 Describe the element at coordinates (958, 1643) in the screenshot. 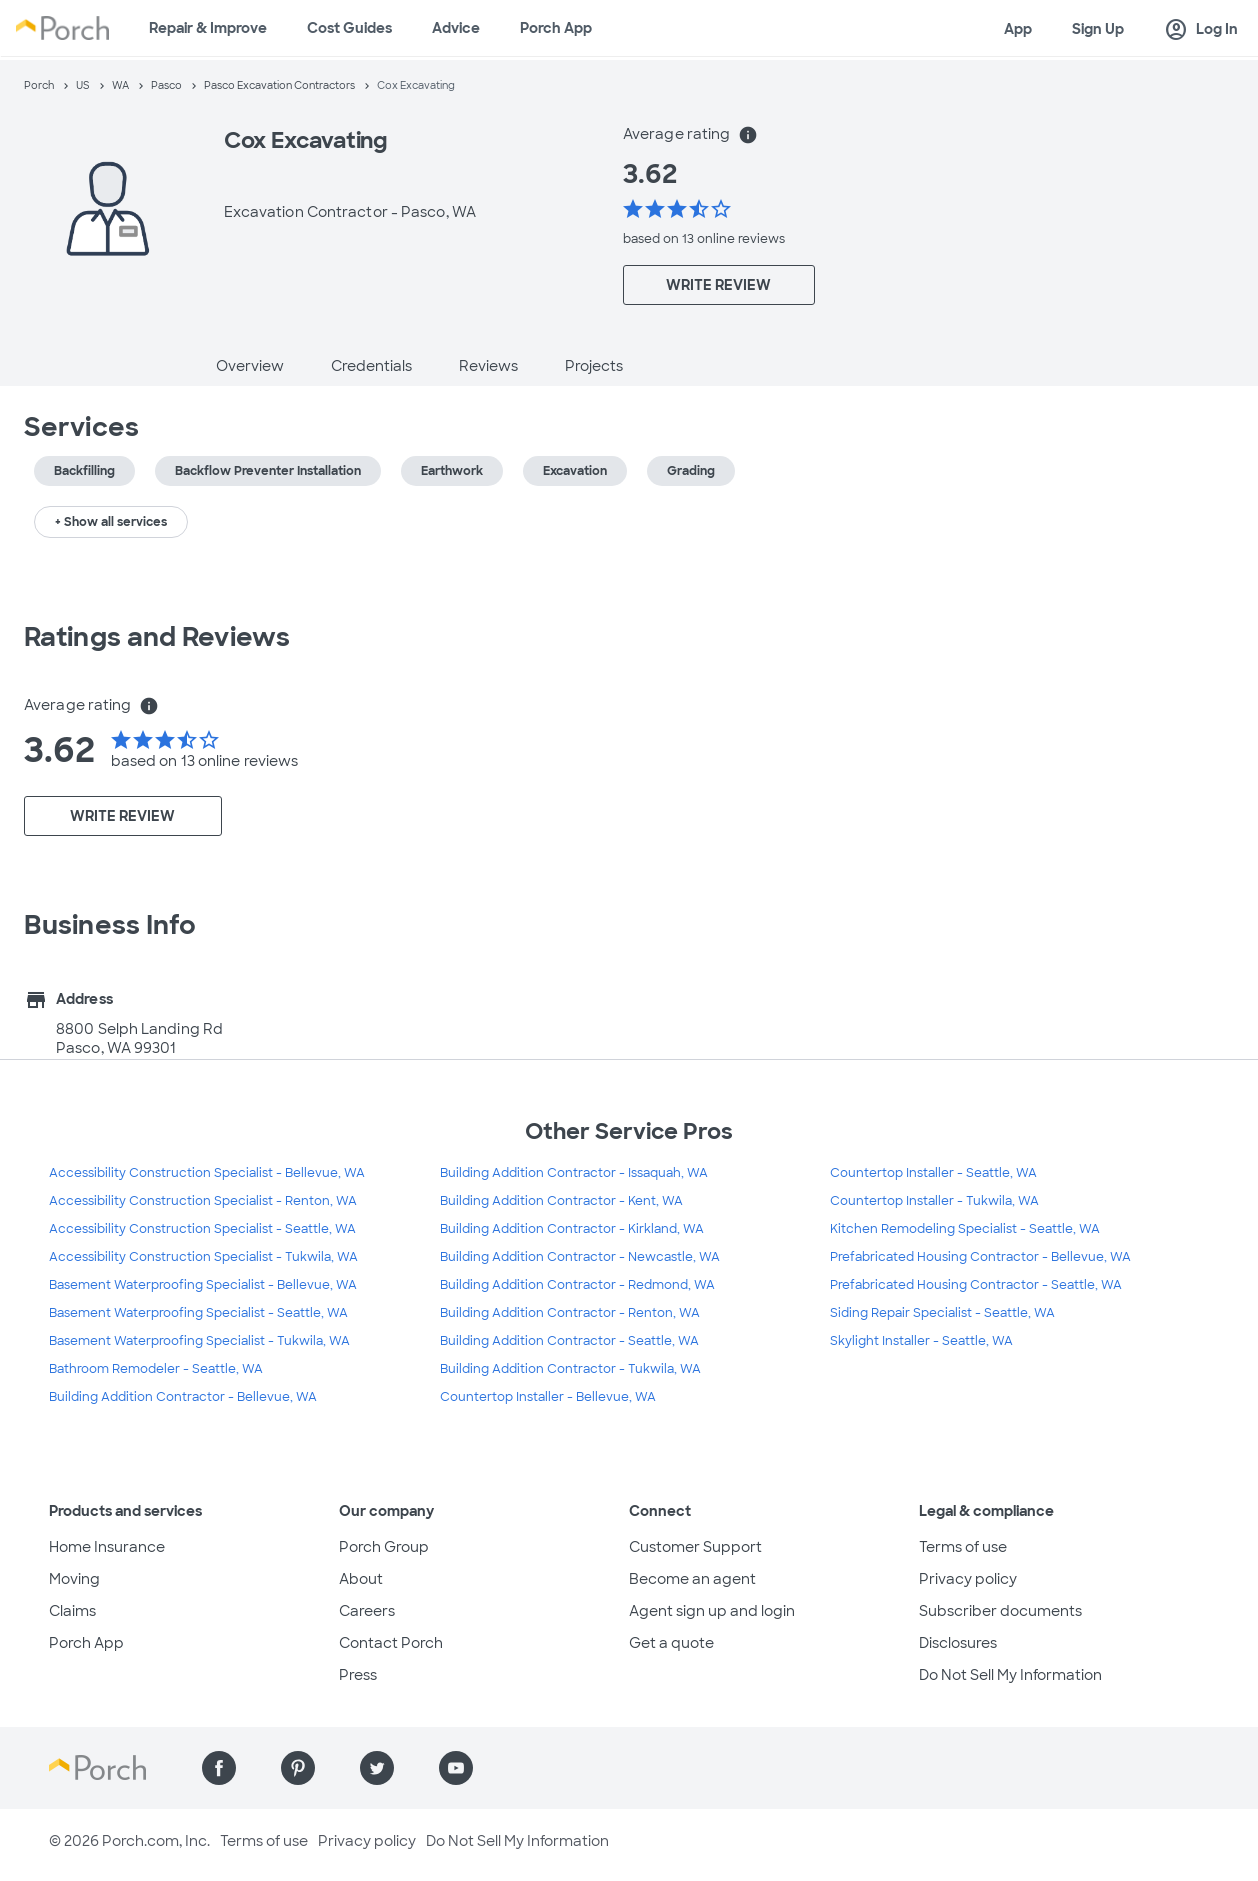

I see `Disclosures` at that location.